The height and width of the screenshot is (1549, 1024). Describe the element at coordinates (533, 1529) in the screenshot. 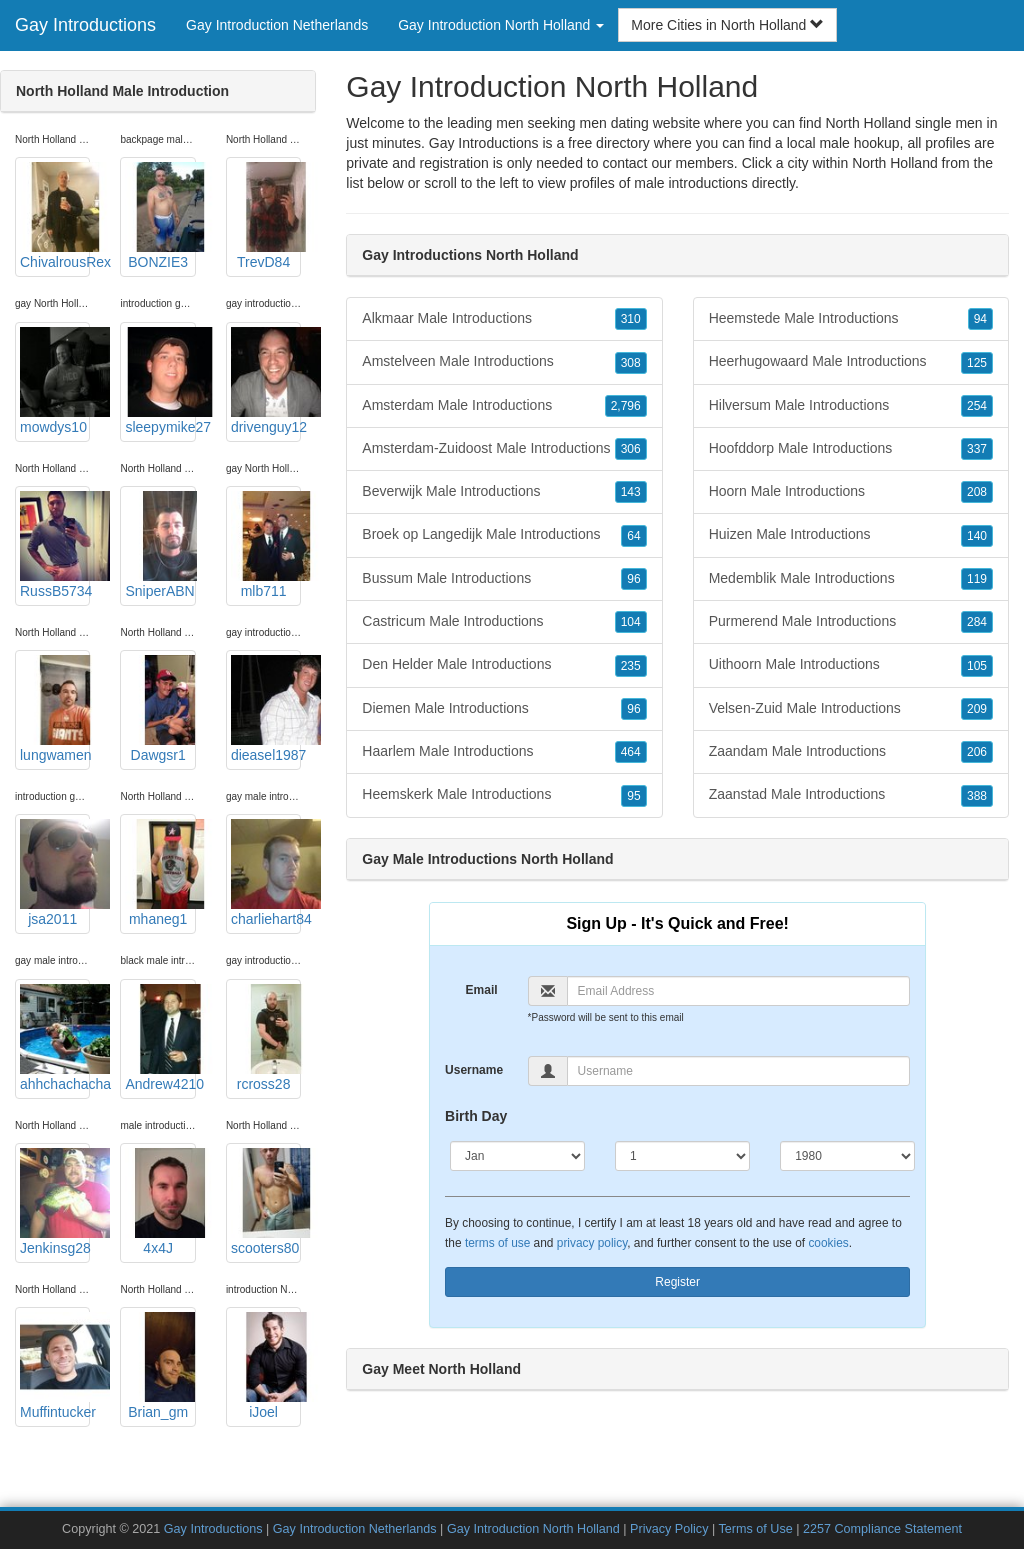

I see `Gay Introduction North Holland` at that location.